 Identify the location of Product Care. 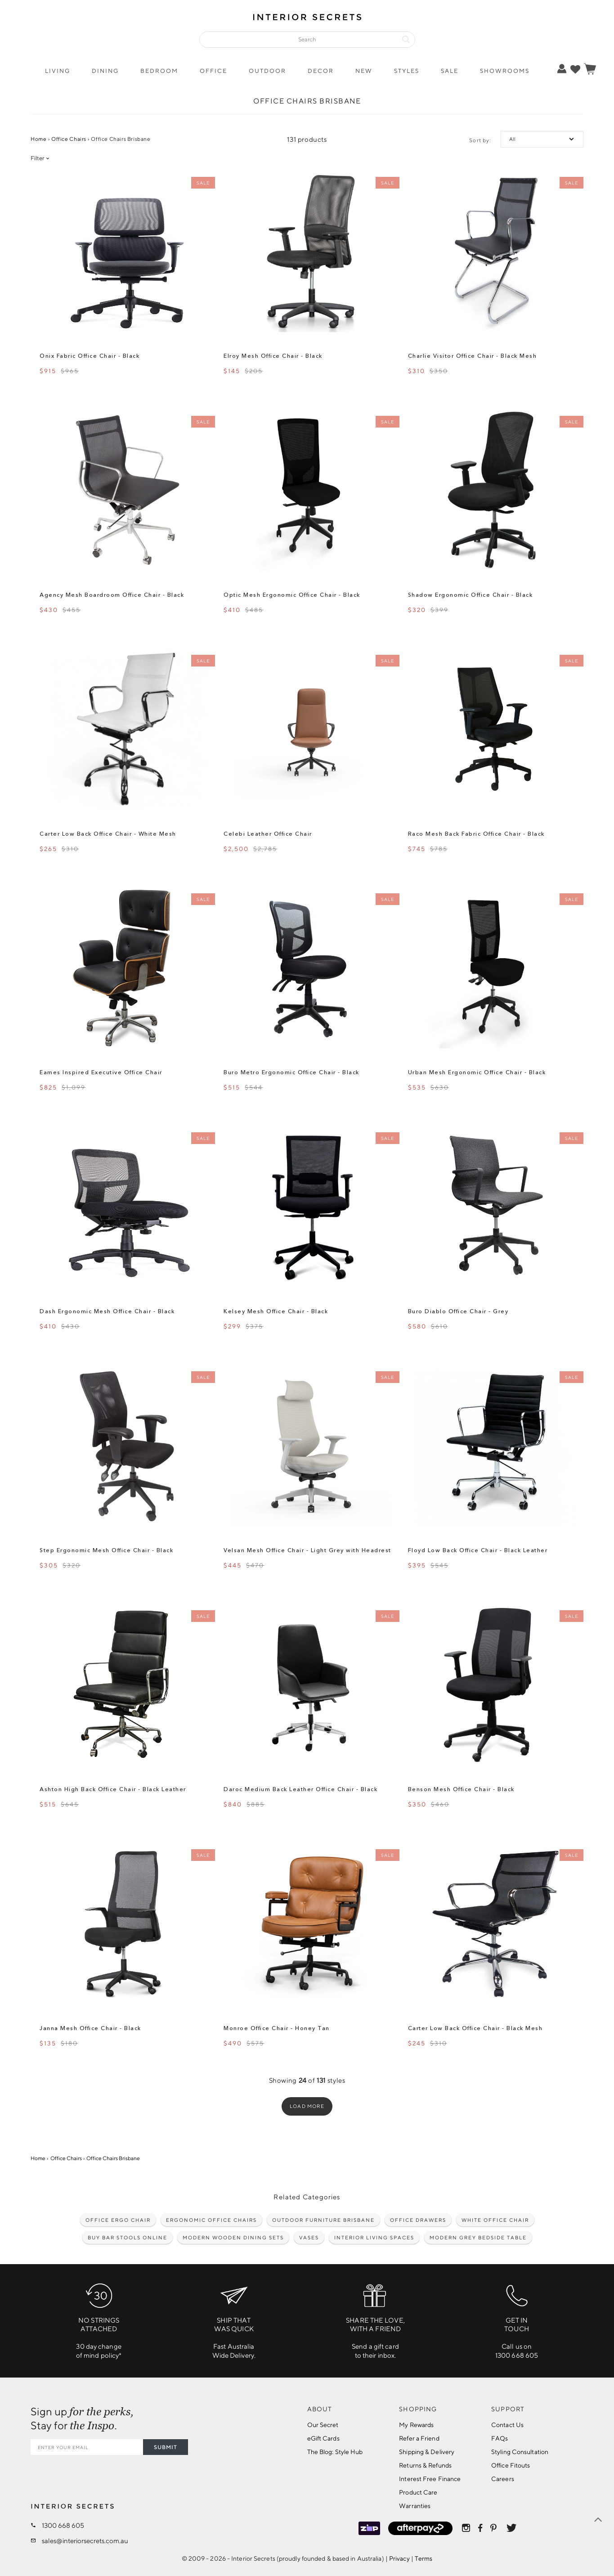
(418, 2492).